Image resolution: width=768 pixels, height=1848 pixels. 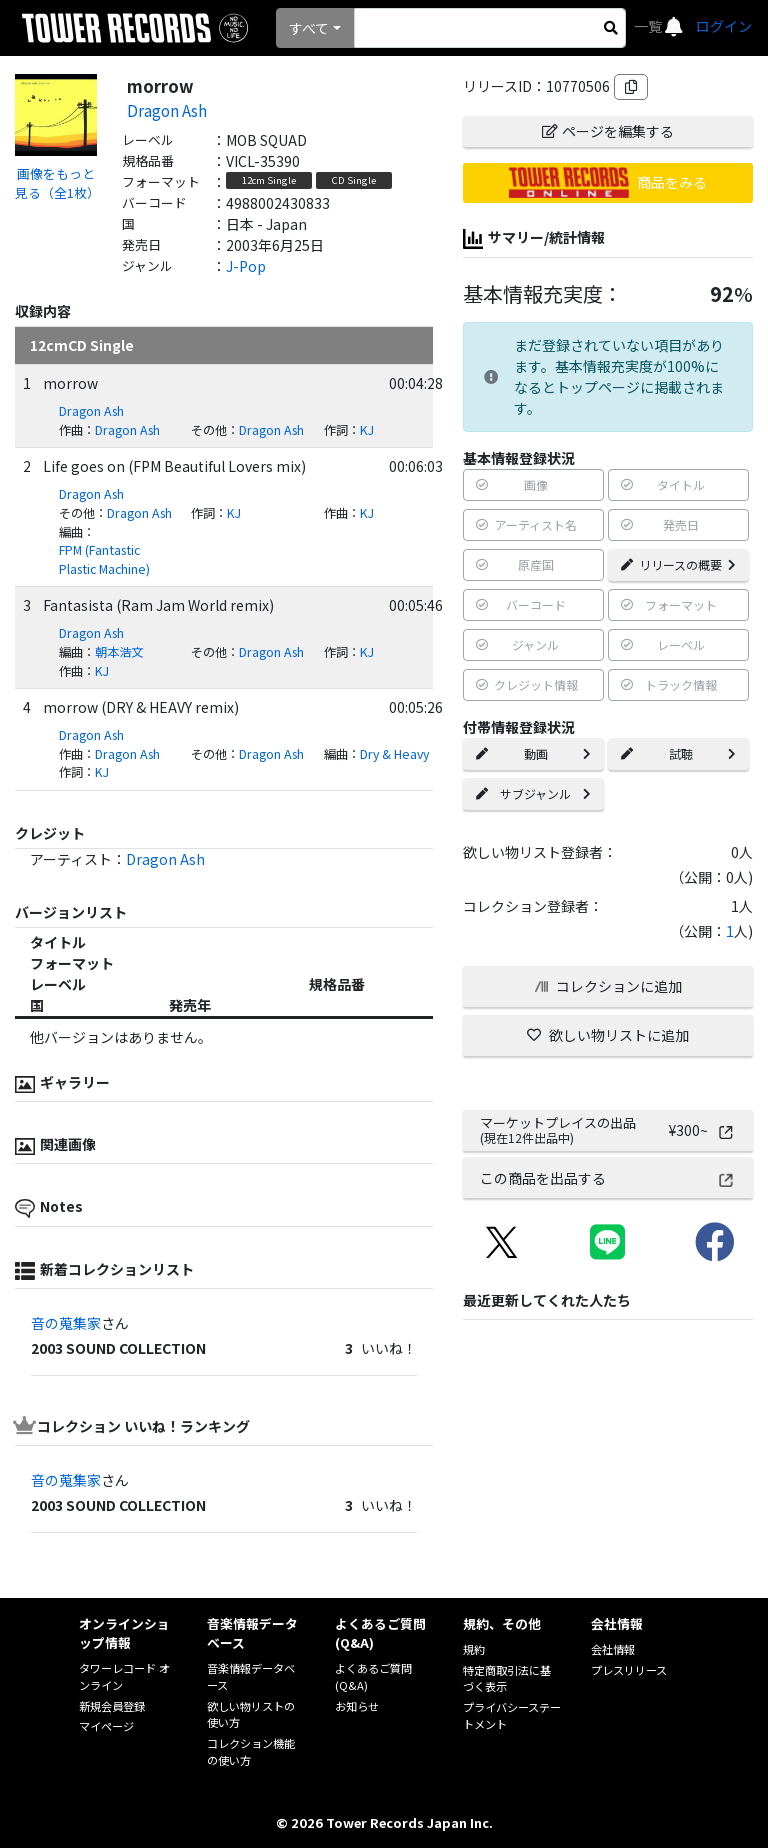 What do you see at coordinates (649, 26) in the screenshot?
I see `一覧` at bounding box center [649, 26].